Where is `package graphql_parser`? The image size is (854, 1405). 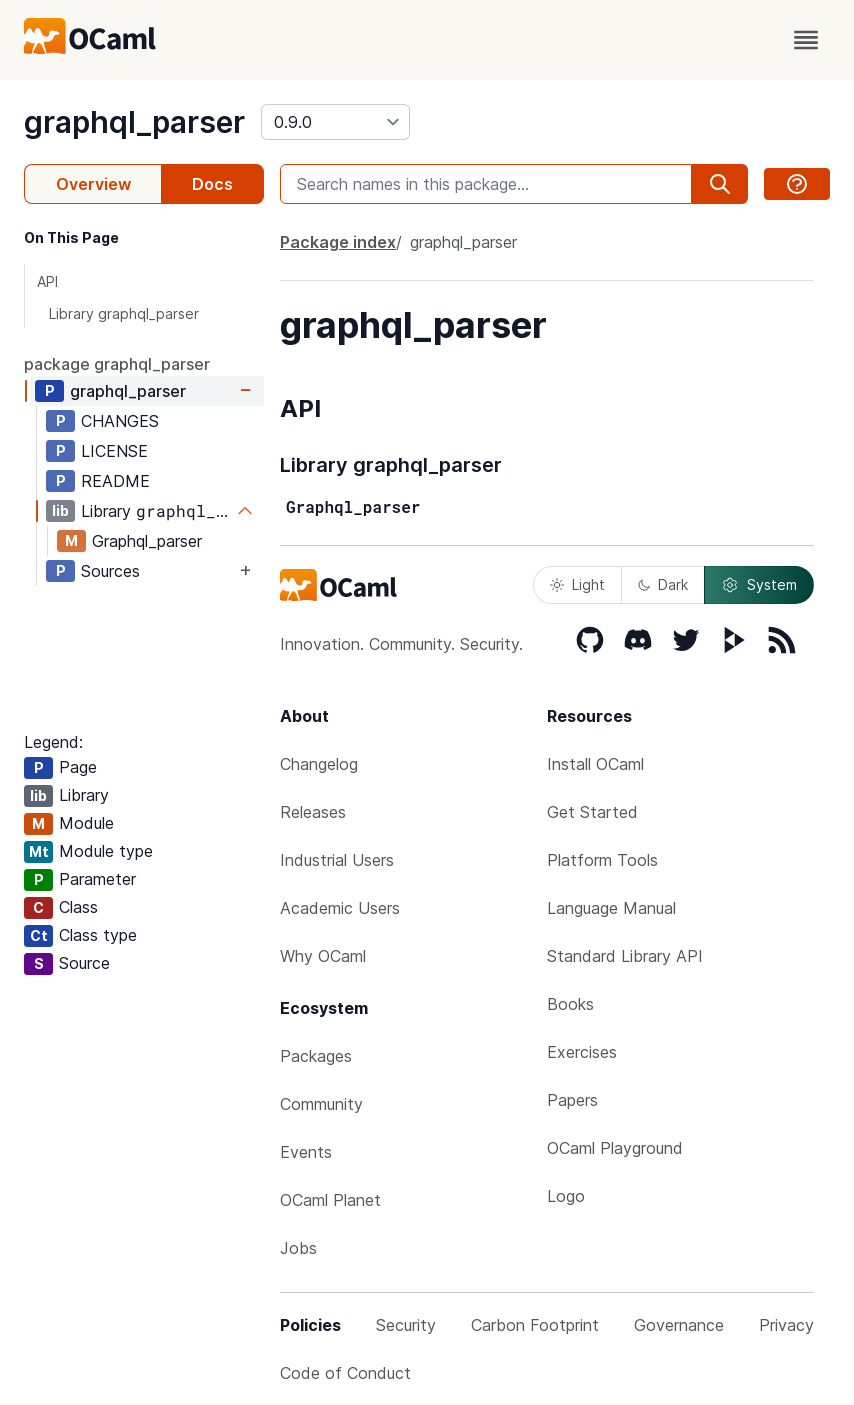
package graphql_parser is located at coordinates (117, 364).